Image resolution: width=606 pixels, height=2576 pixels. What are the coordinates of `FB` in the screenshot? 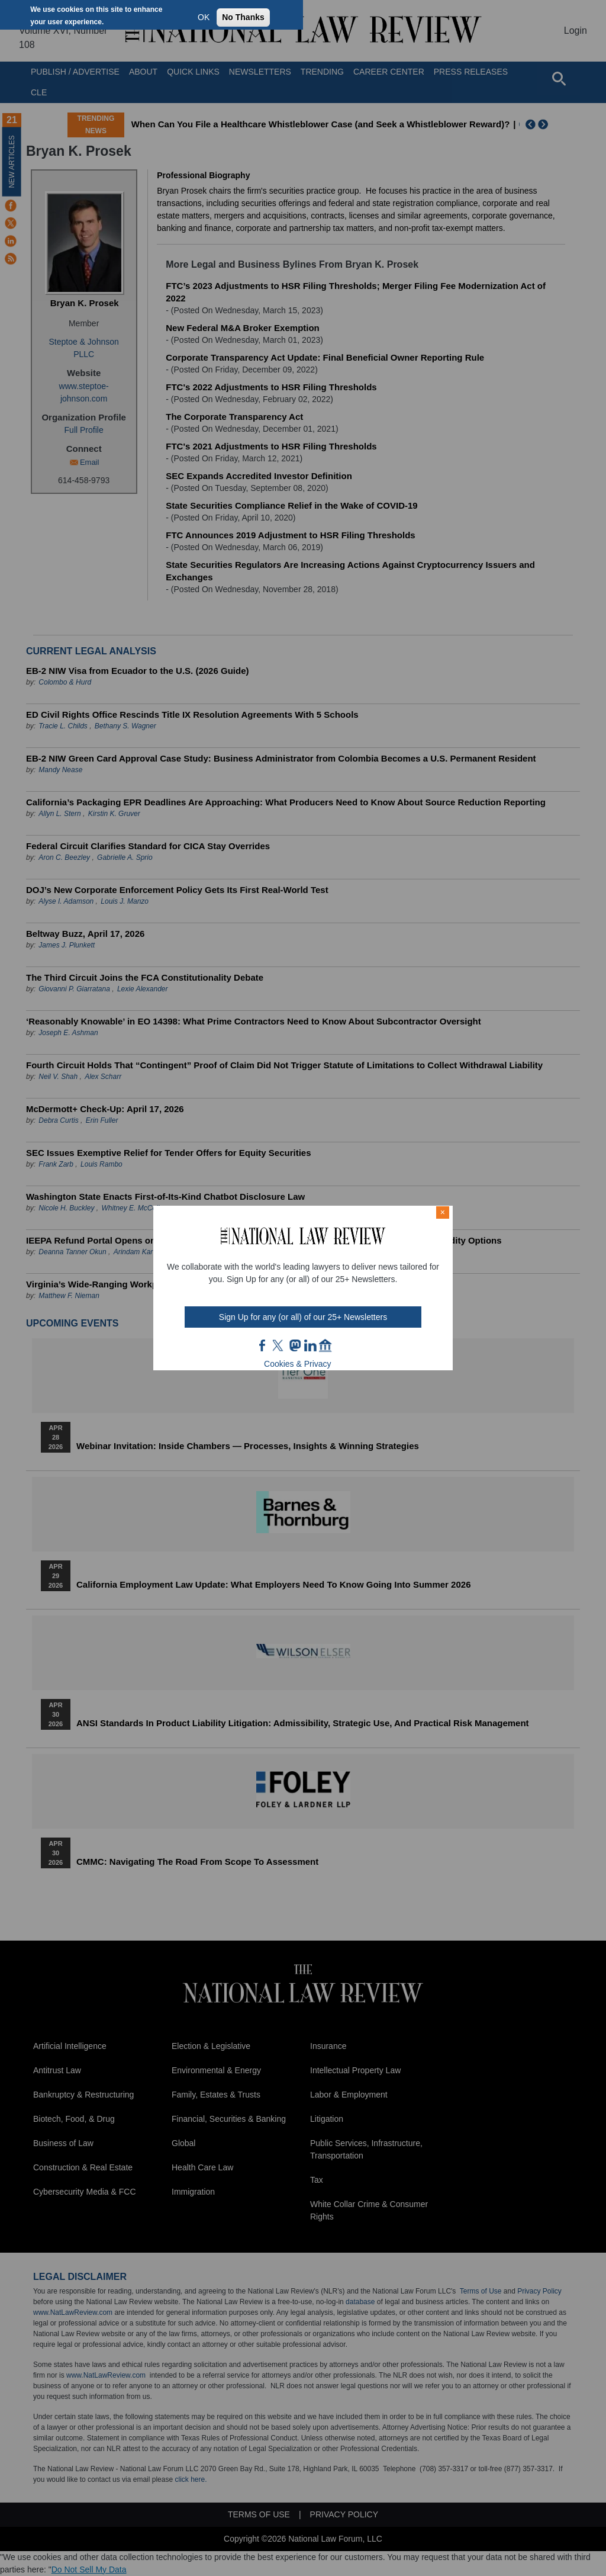 It's located at (262, 1345).